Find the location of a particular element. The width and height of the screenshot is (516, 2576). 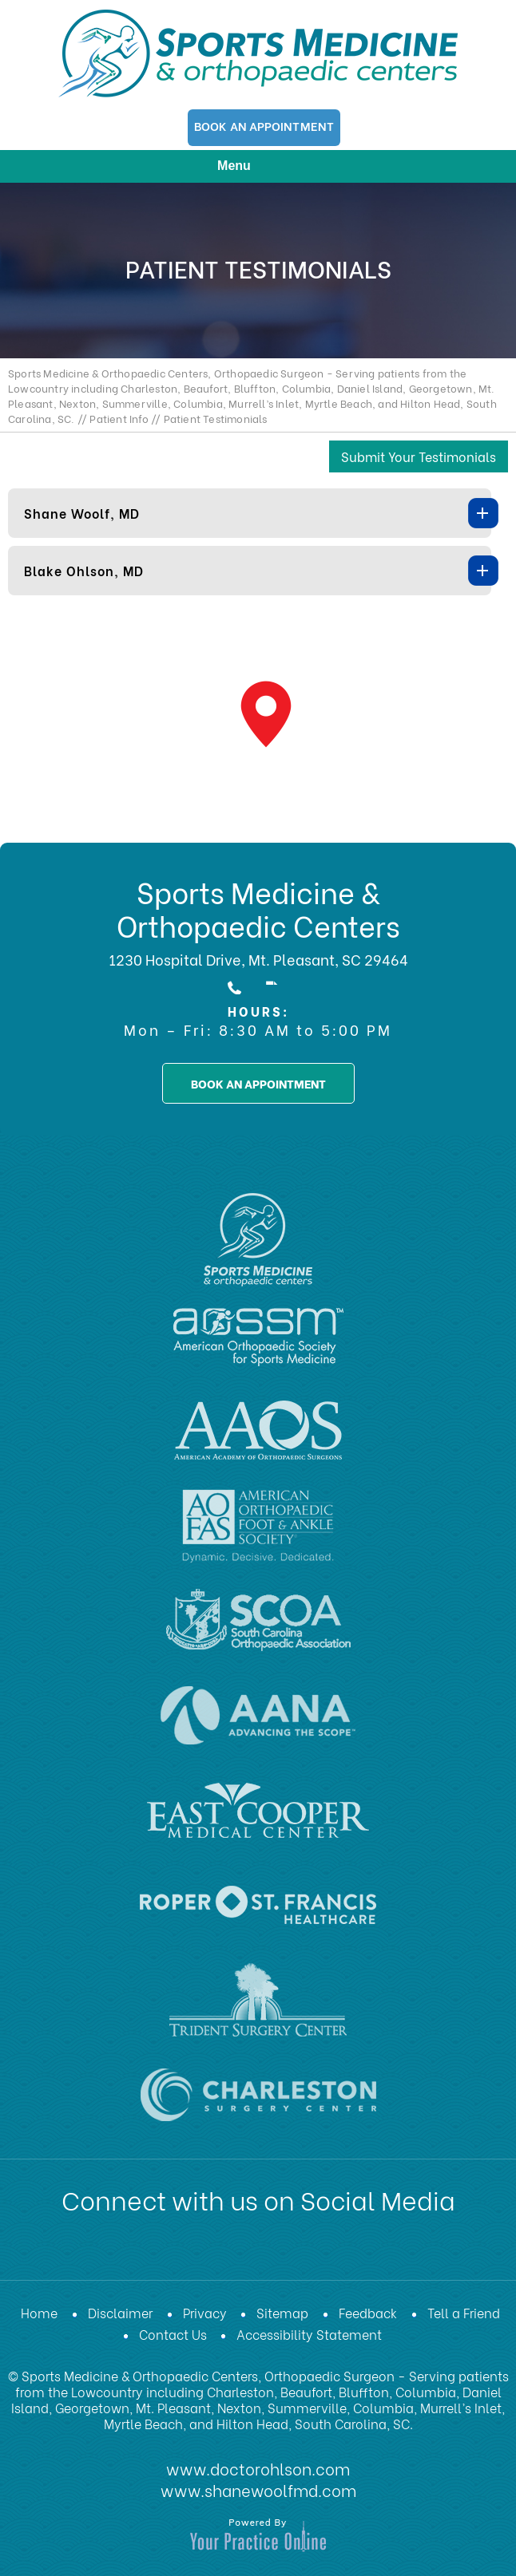

Disclaimer is located at coordinates (120, 2312).